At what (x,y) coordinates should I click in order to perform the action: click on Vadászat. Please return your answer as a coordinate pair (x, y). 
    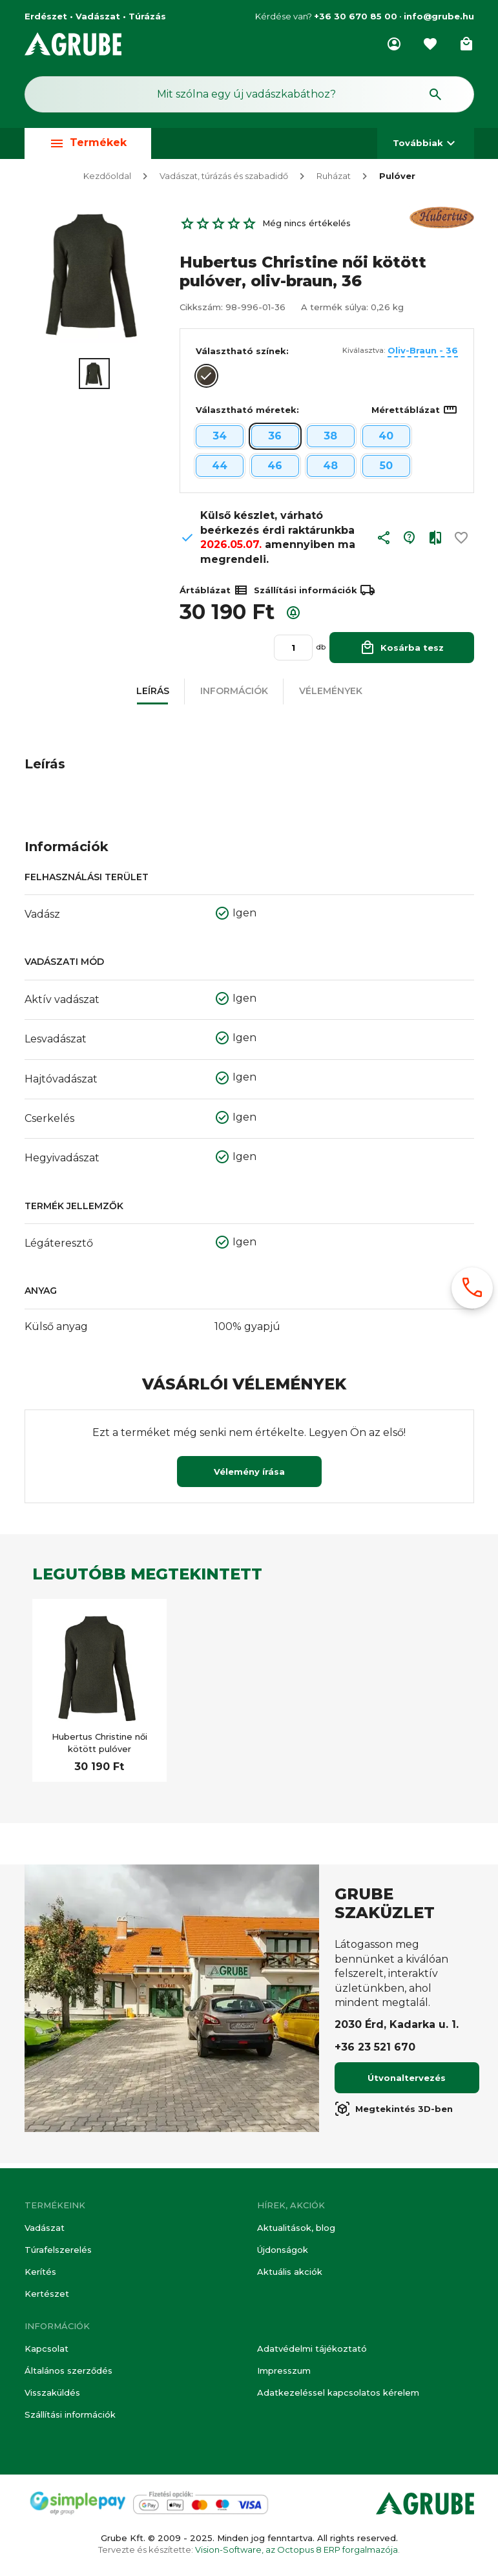
    Looking at the image, I should click on (45, 2227).